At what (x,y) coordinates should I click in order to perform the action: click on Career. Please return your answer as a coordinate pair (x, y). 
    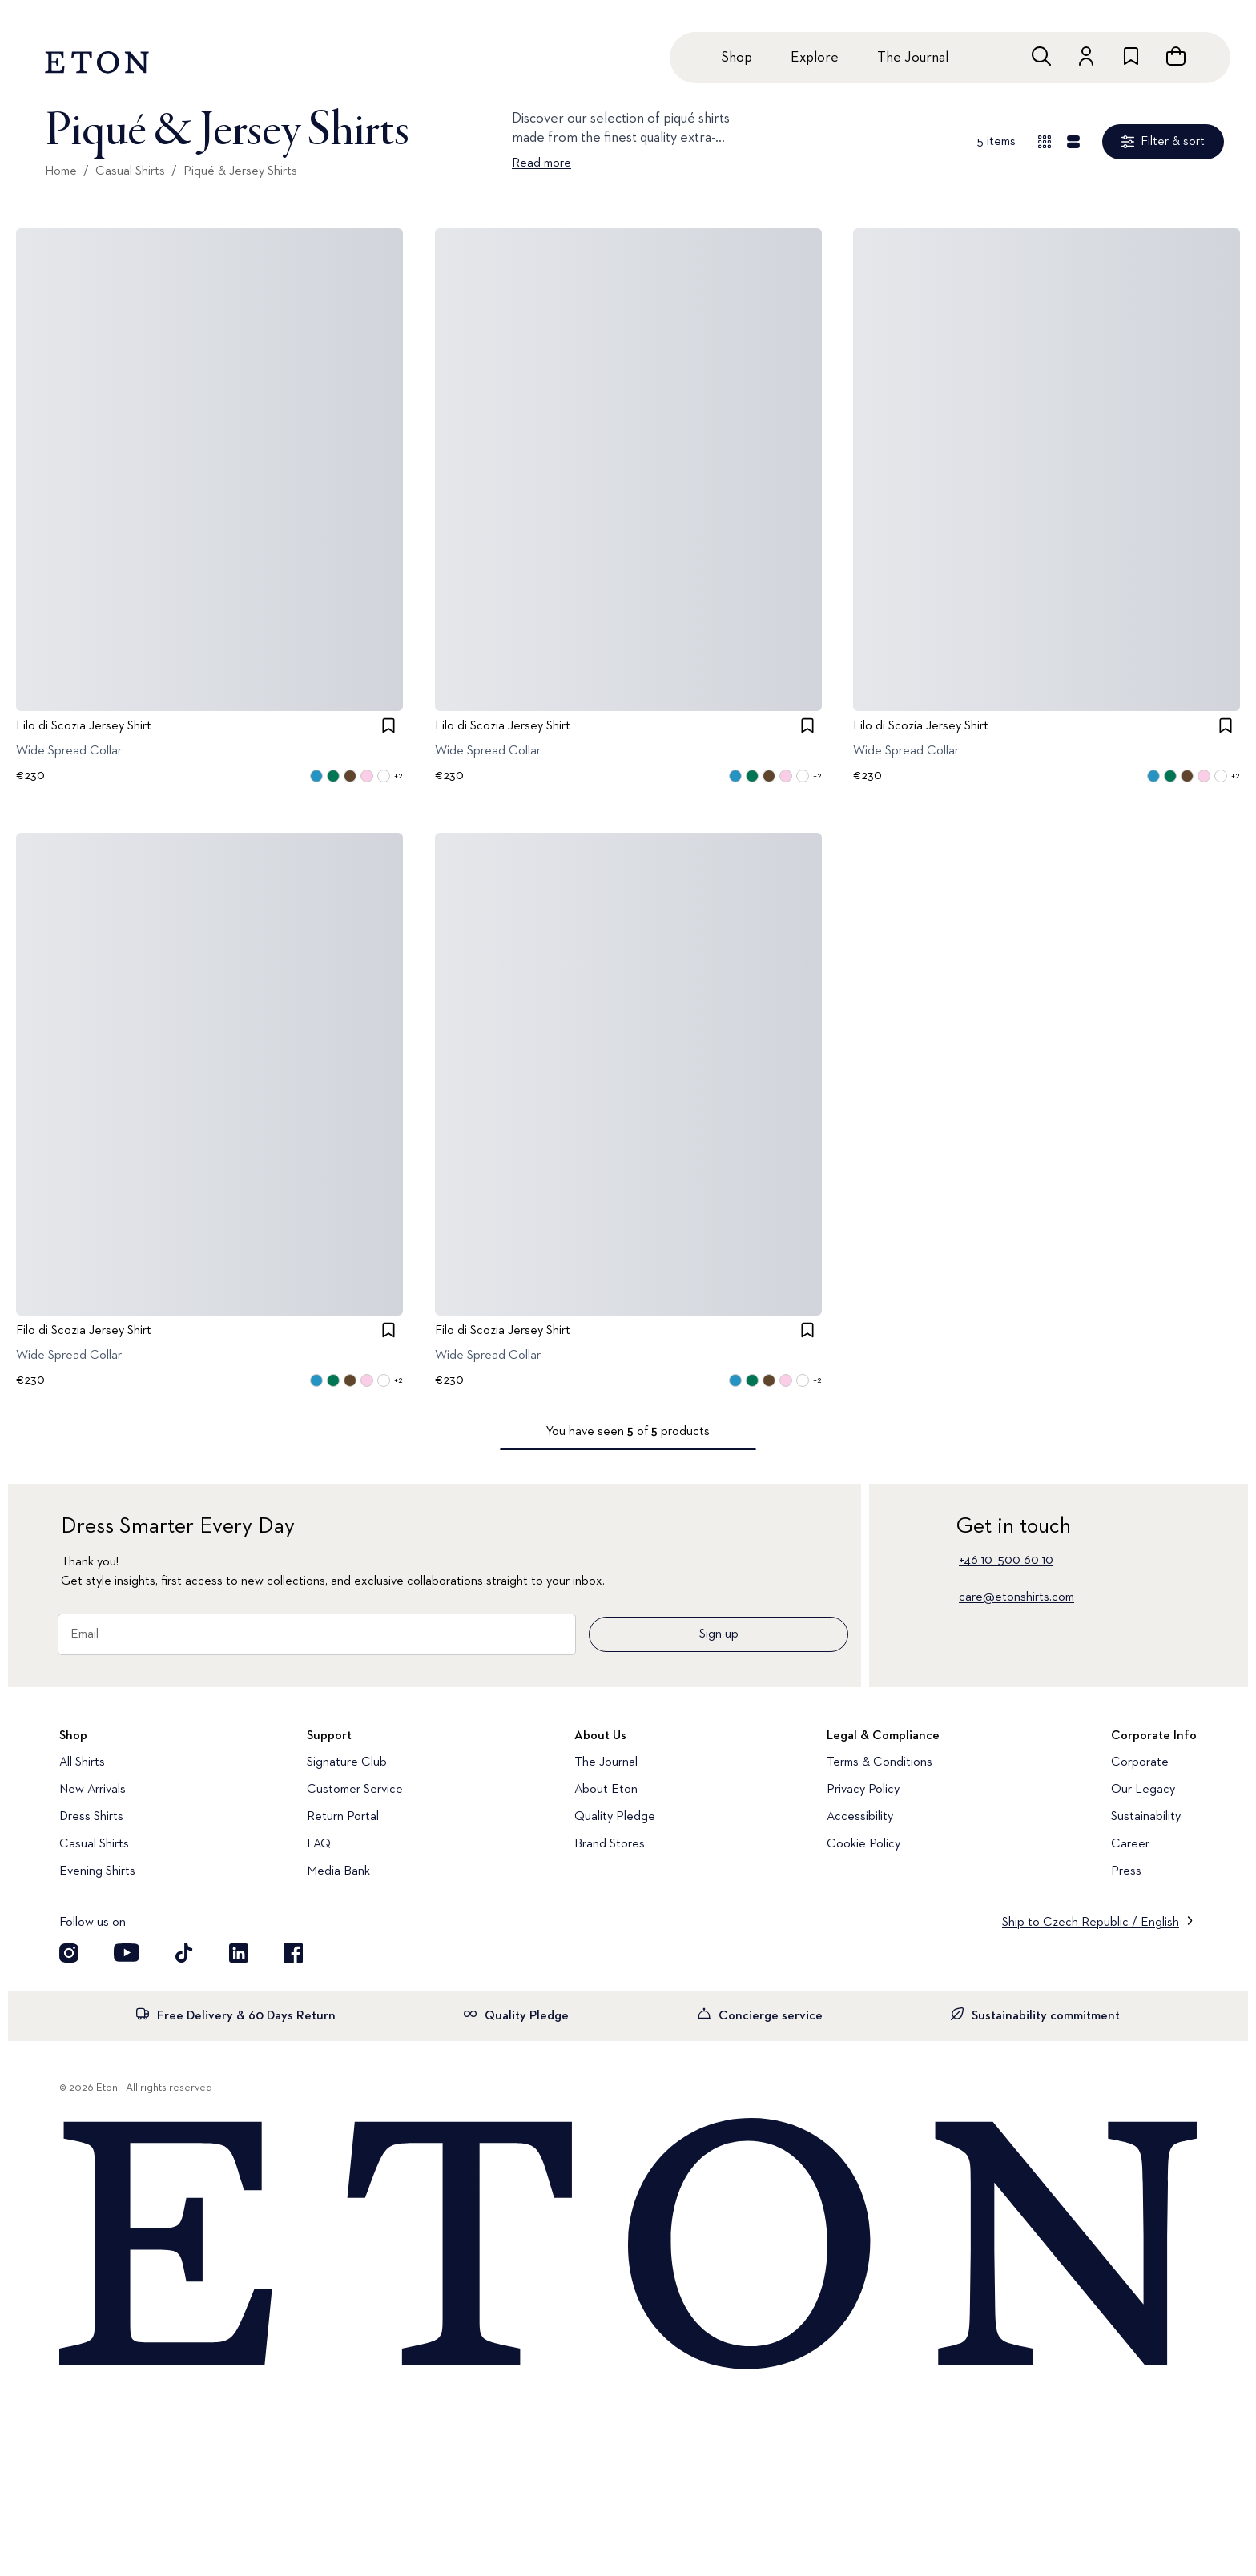
    Looking at the image, I should click on (1130, 1844).